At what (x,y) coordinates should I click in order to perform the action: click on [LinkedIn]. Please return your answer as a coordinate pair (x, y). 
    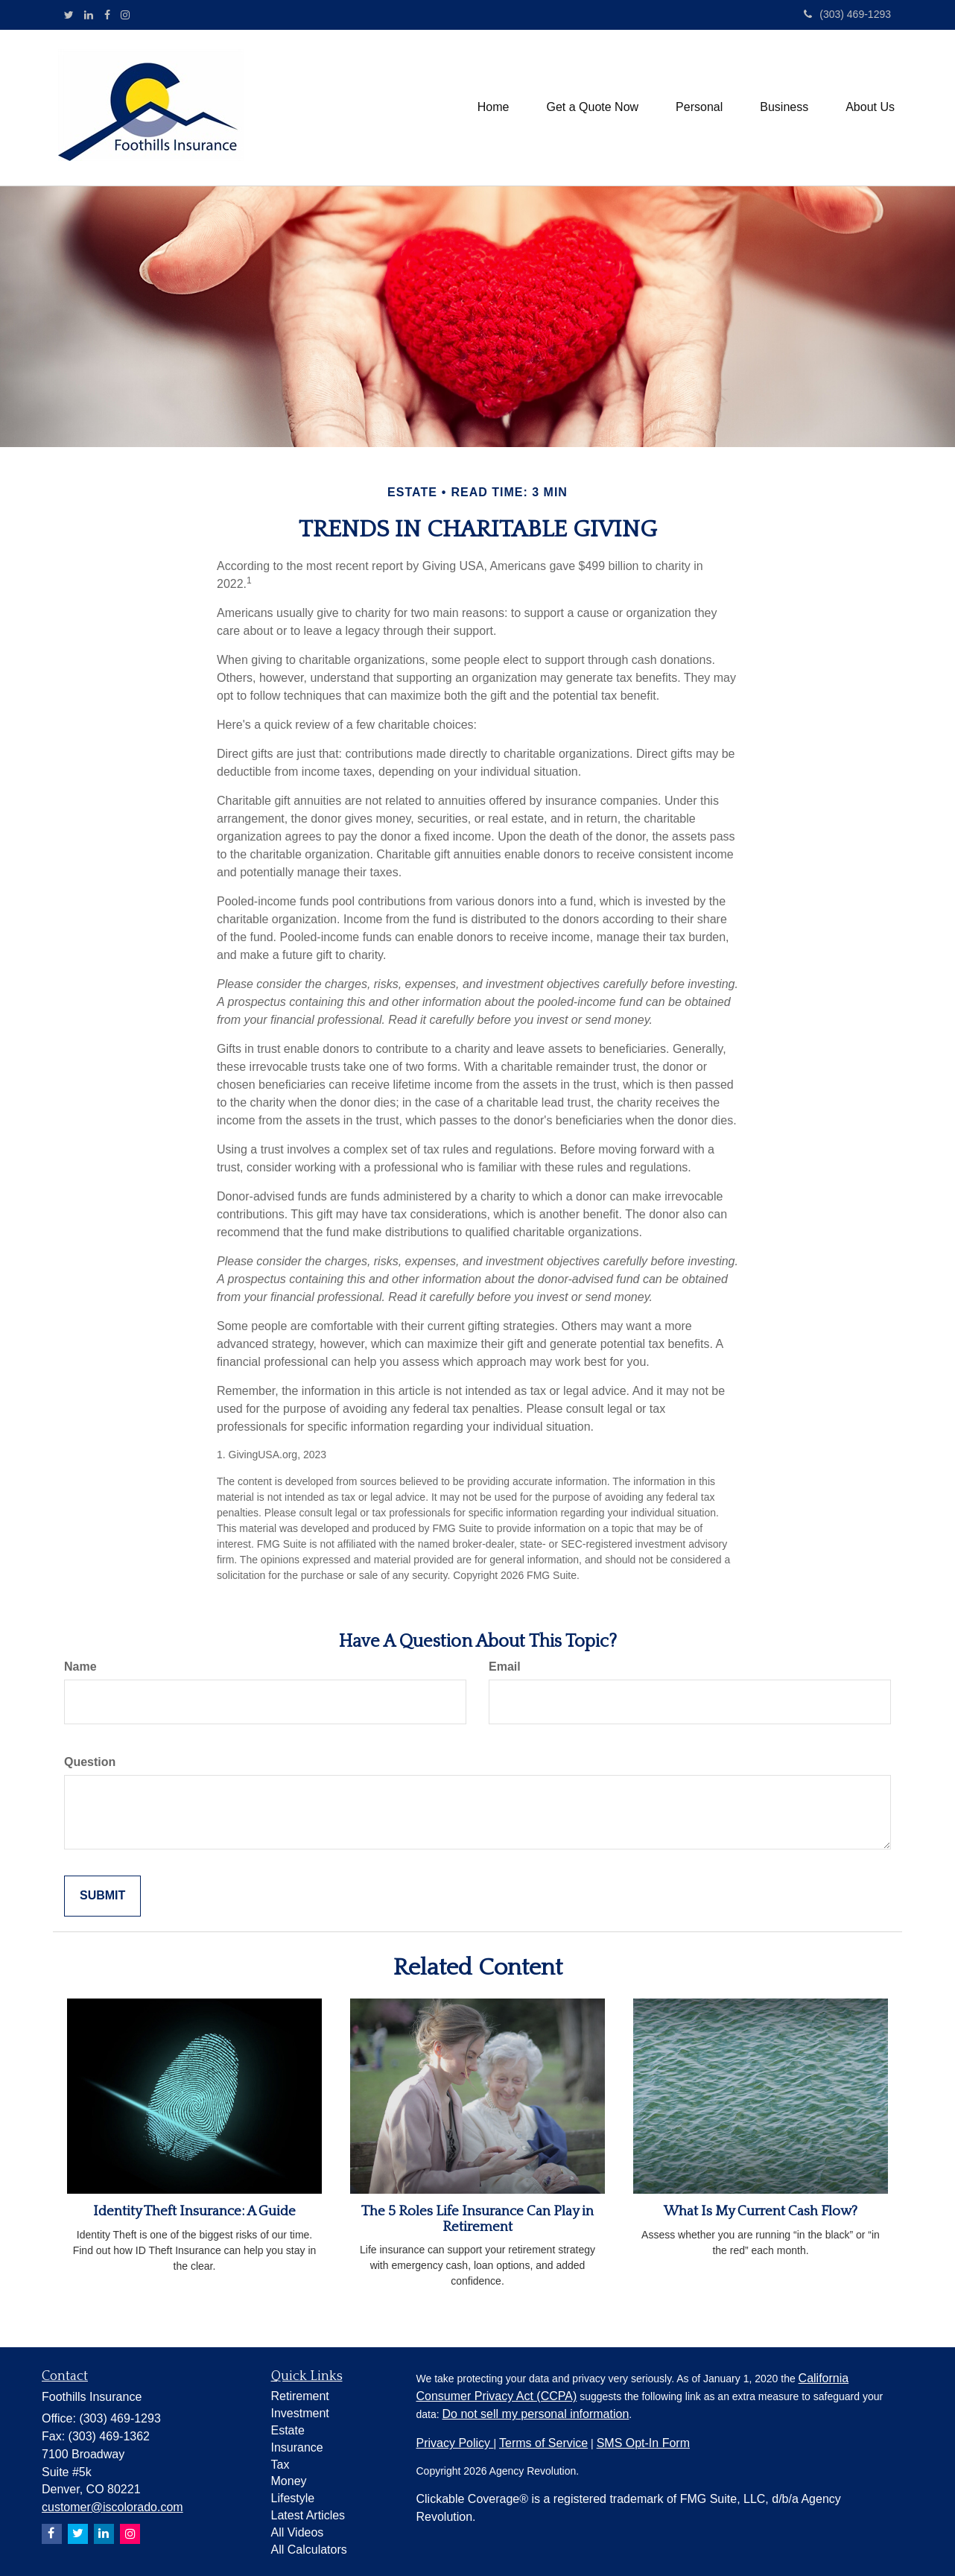
    Looking at the image, I should click on (88, 14).